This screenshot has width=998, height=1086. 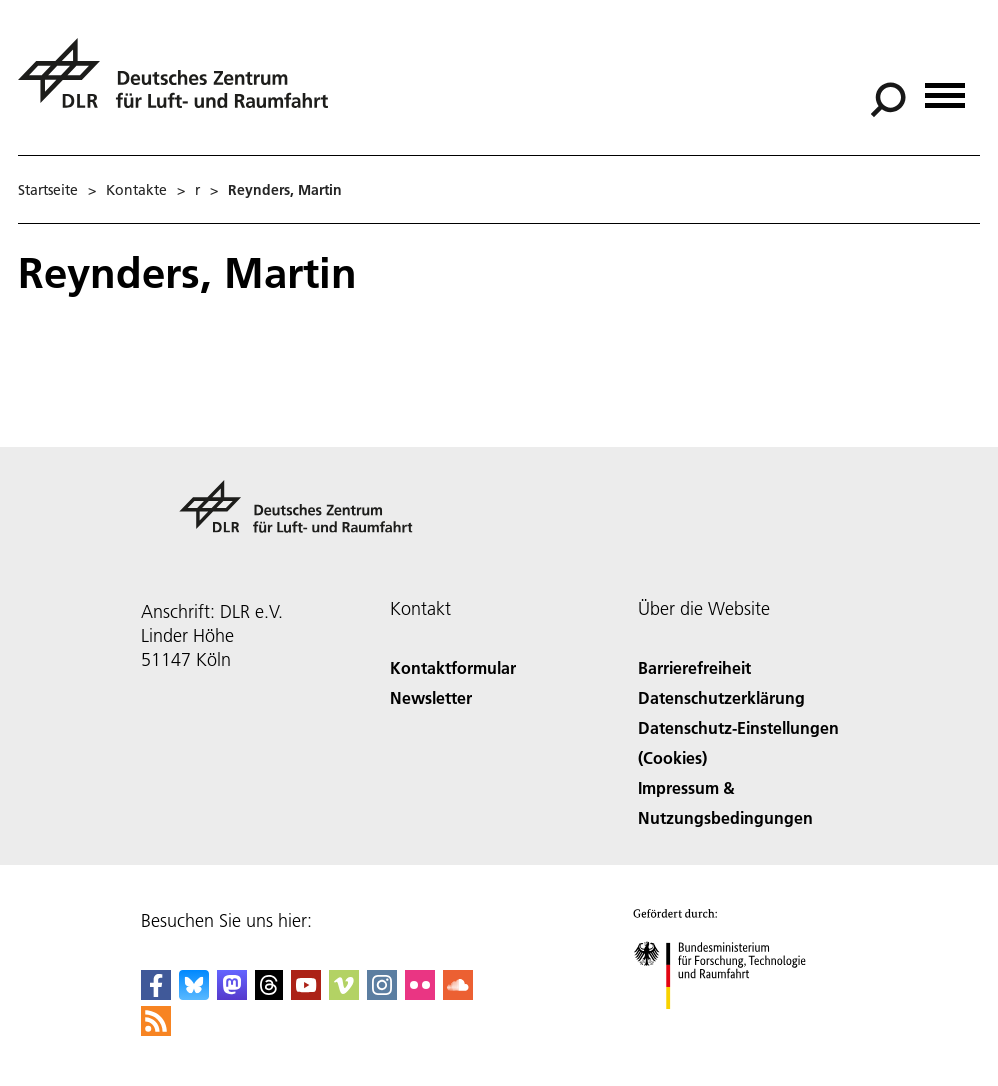 What do you see at coordinates (136, 190) in the screenshot?
I see `Kontakte` at bounding box center [136, 190].